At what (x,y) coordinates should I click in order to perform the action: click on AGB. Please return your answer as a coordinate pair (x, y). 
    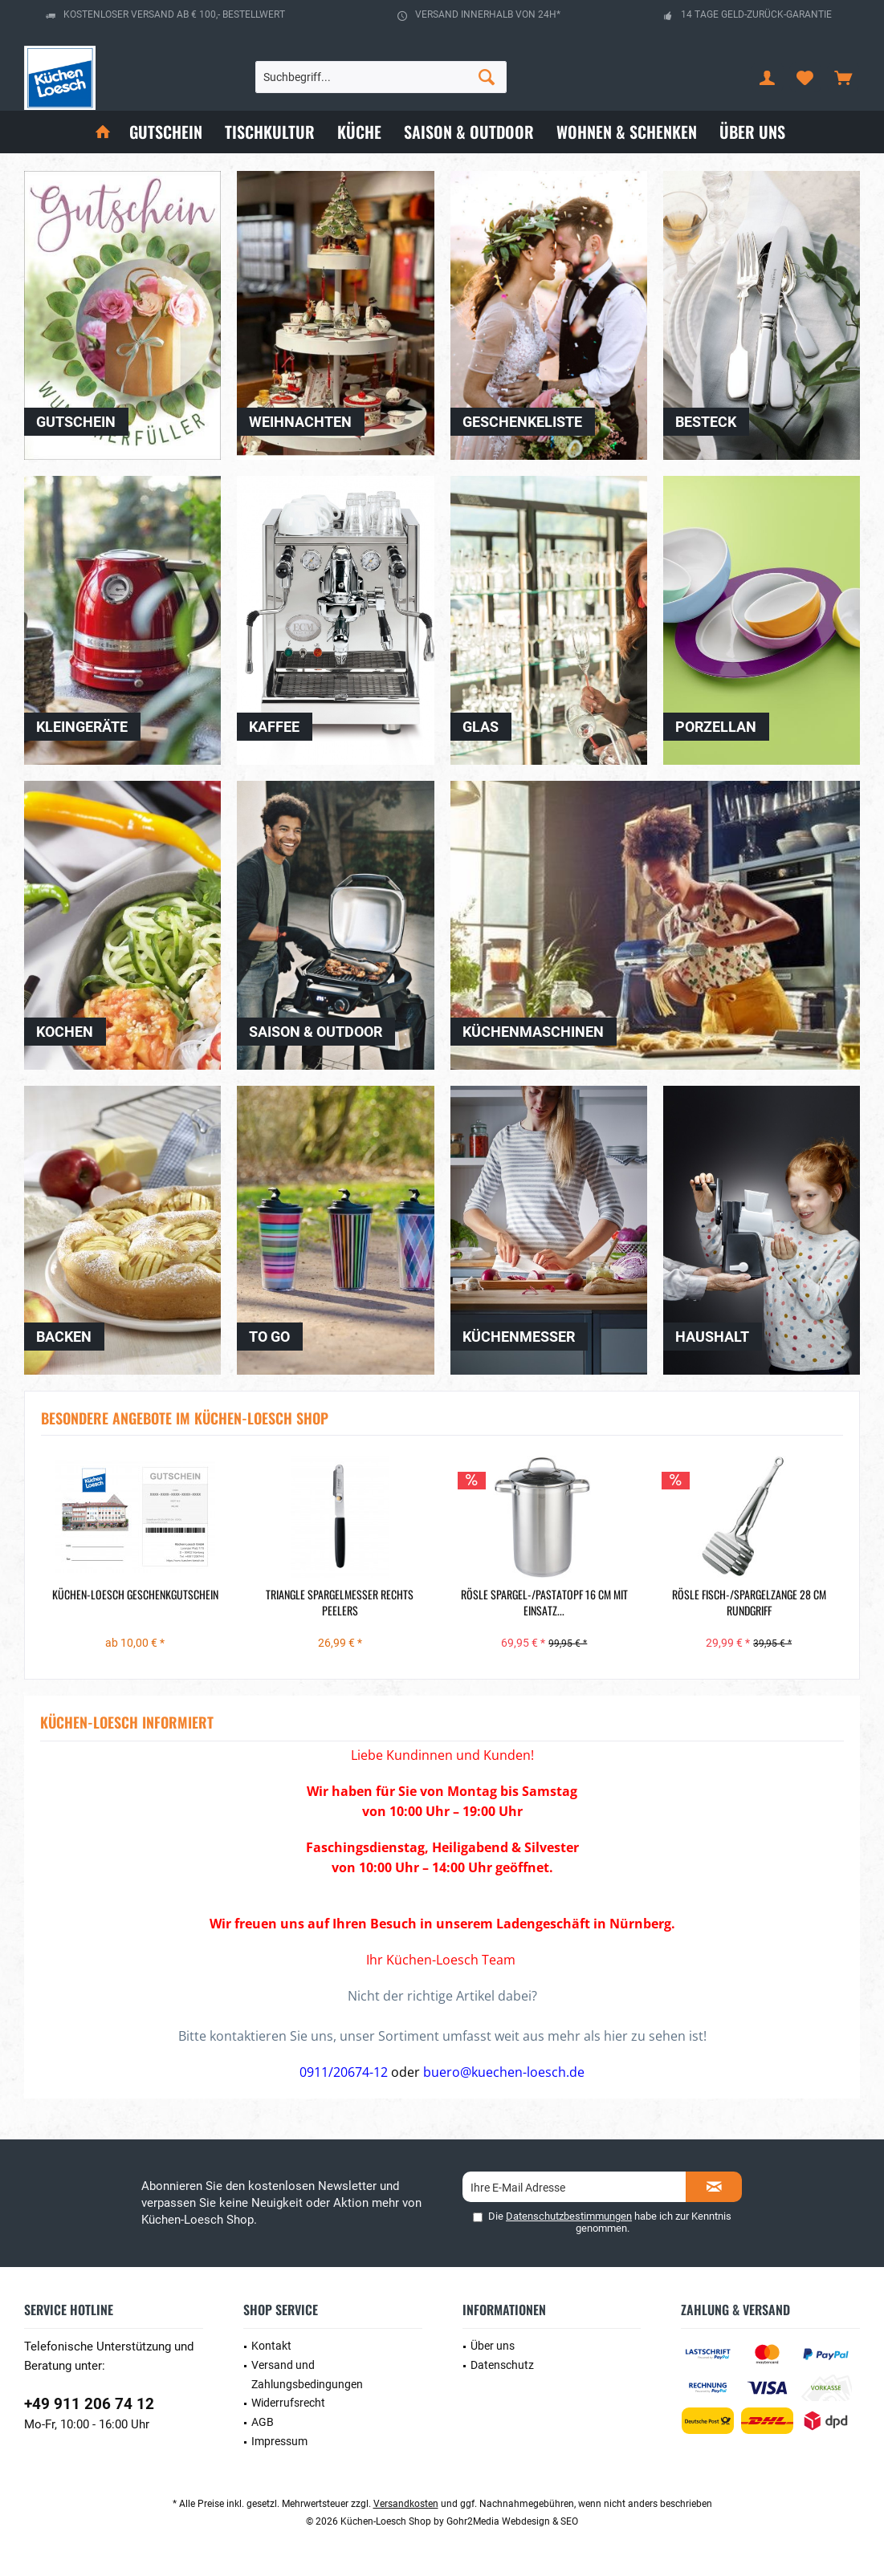
    Looking at the image, I should click on (262, 2422).